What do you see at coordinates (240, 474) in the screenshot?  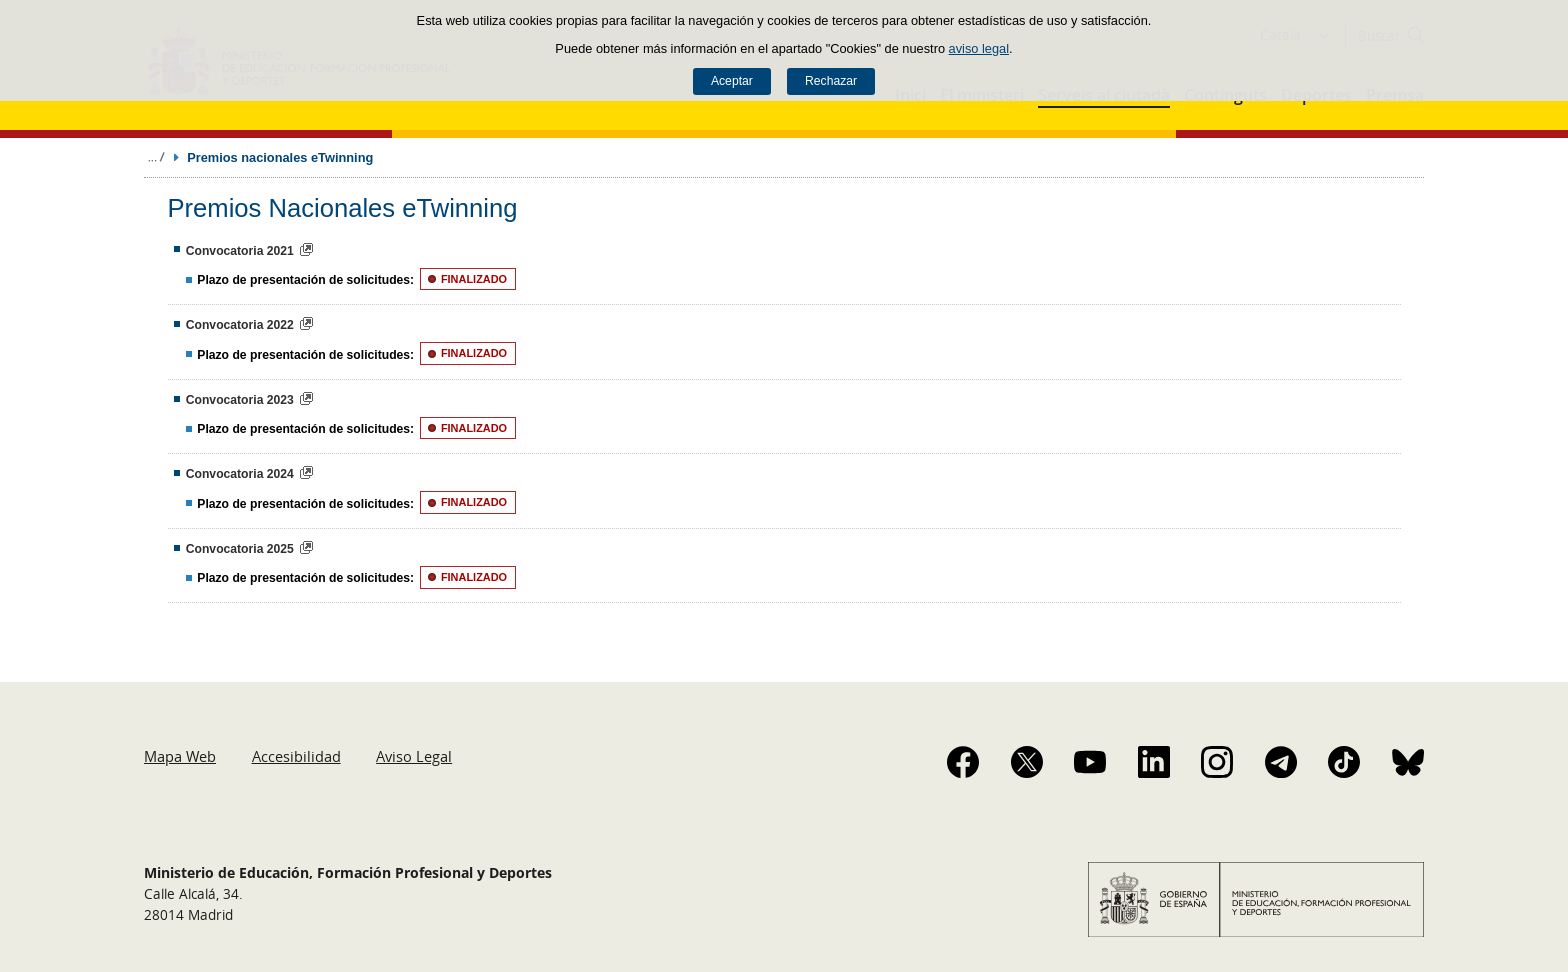 I see `Convocatoria 2024` at bounding box center [240, 474].